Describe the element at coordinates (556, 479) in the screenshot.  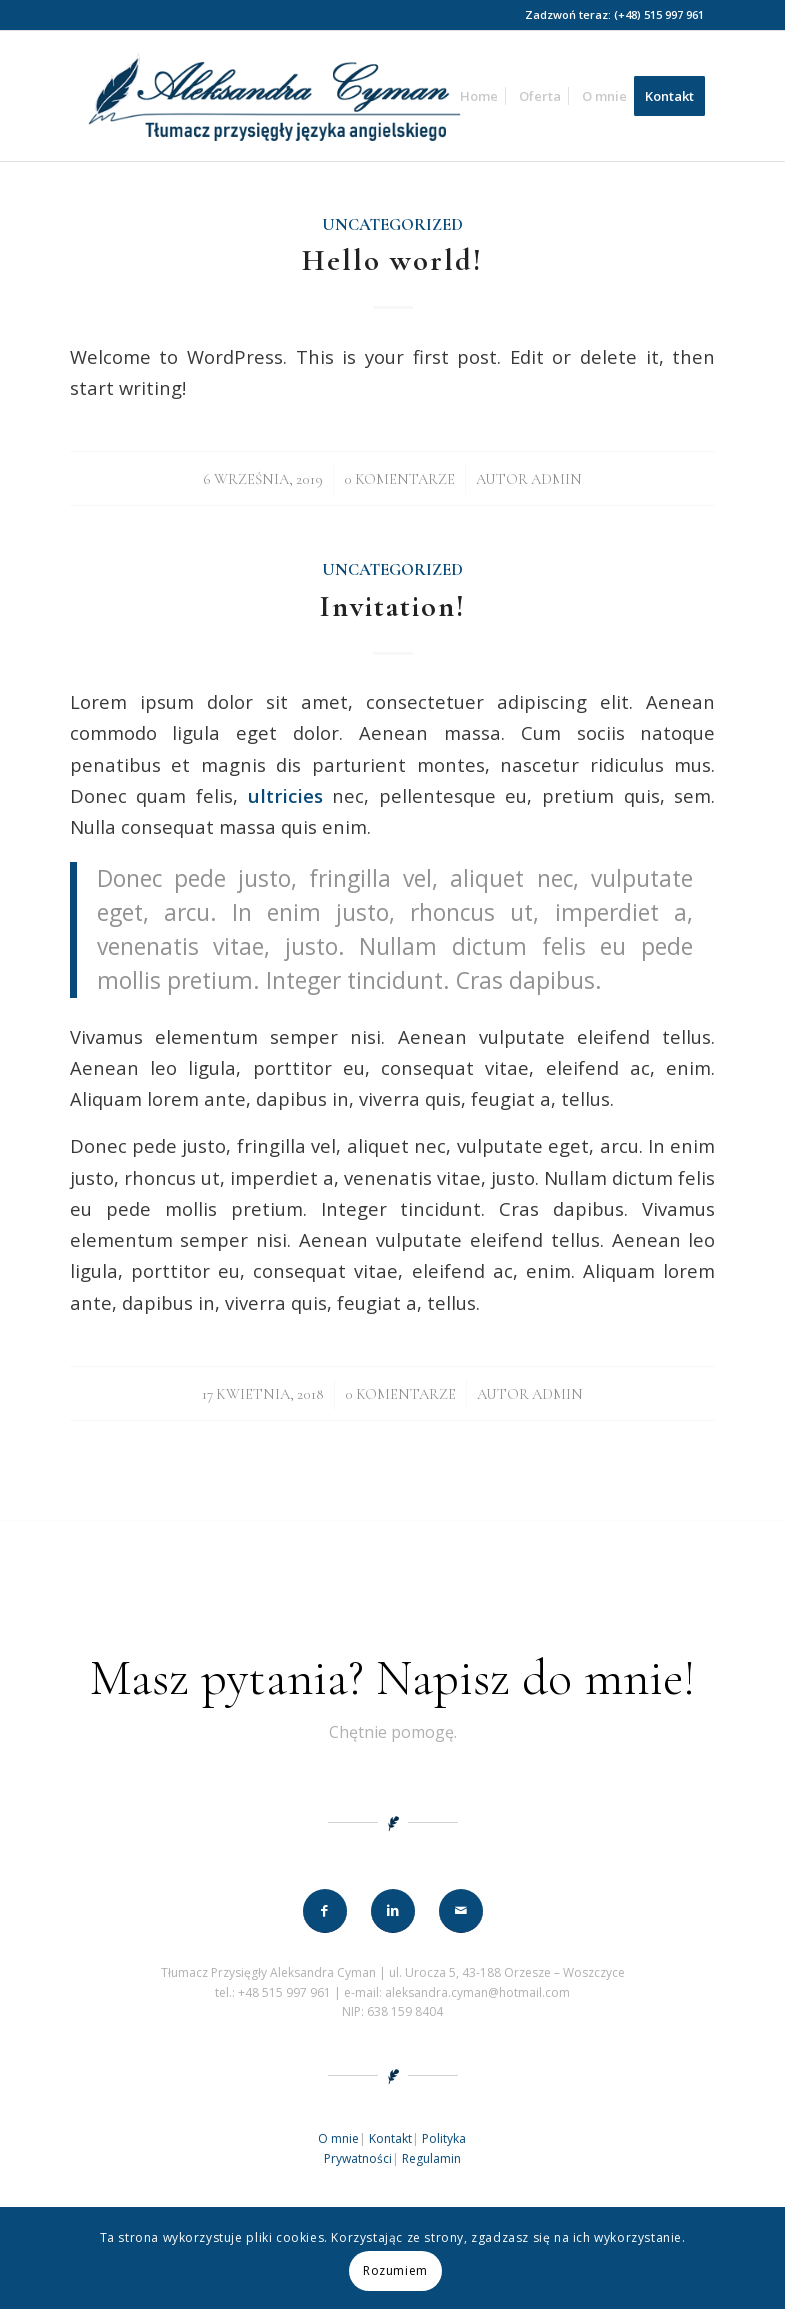
I see `admin` at that location.